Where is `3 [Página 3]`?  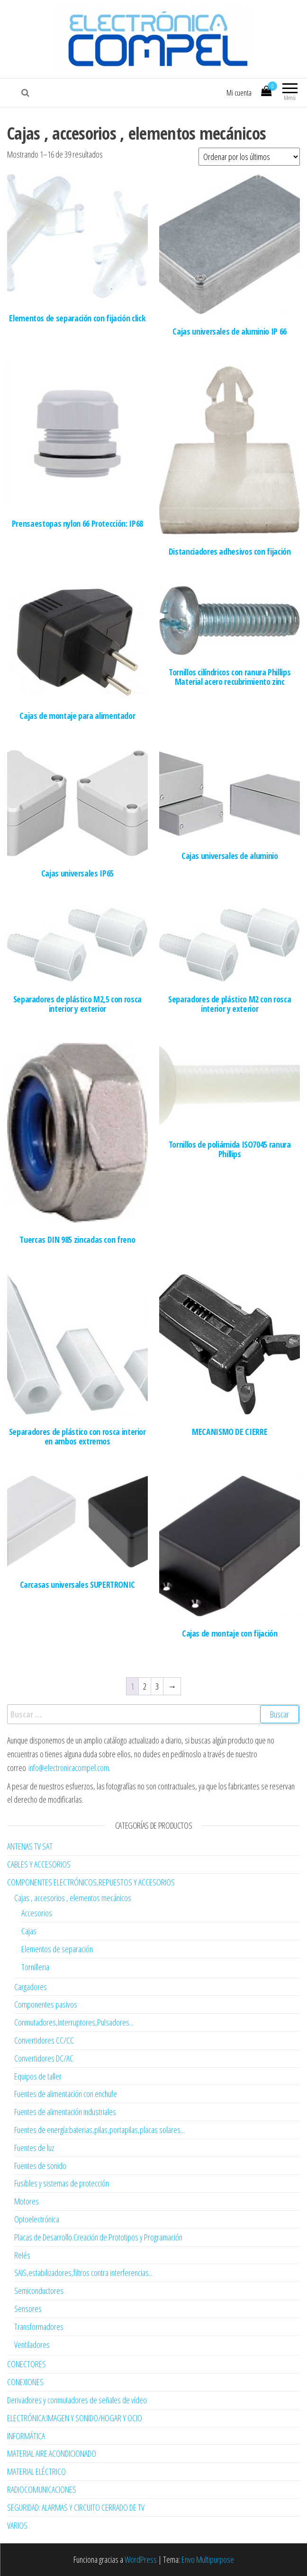
3 [Página 3] is located at coordinates (157, 1686).